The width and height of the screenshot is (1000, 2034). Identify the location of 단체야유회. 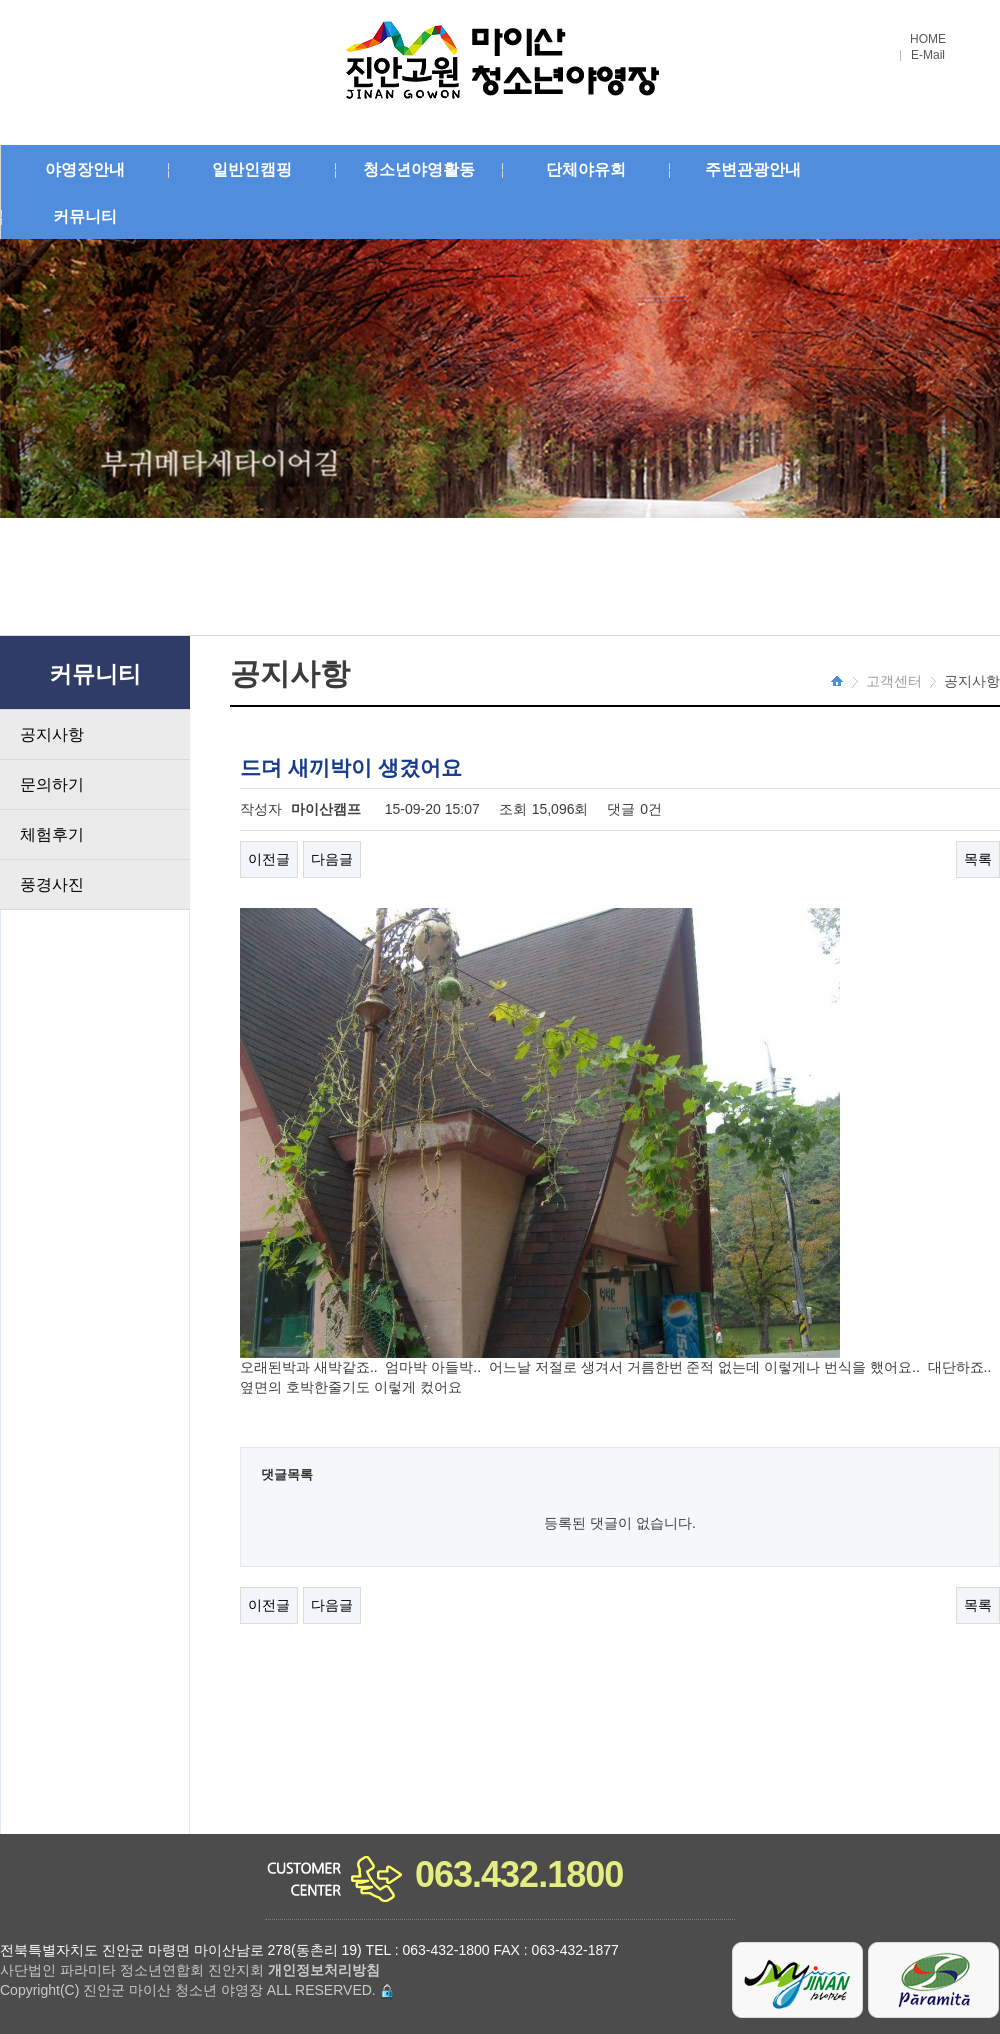
(586, 169).